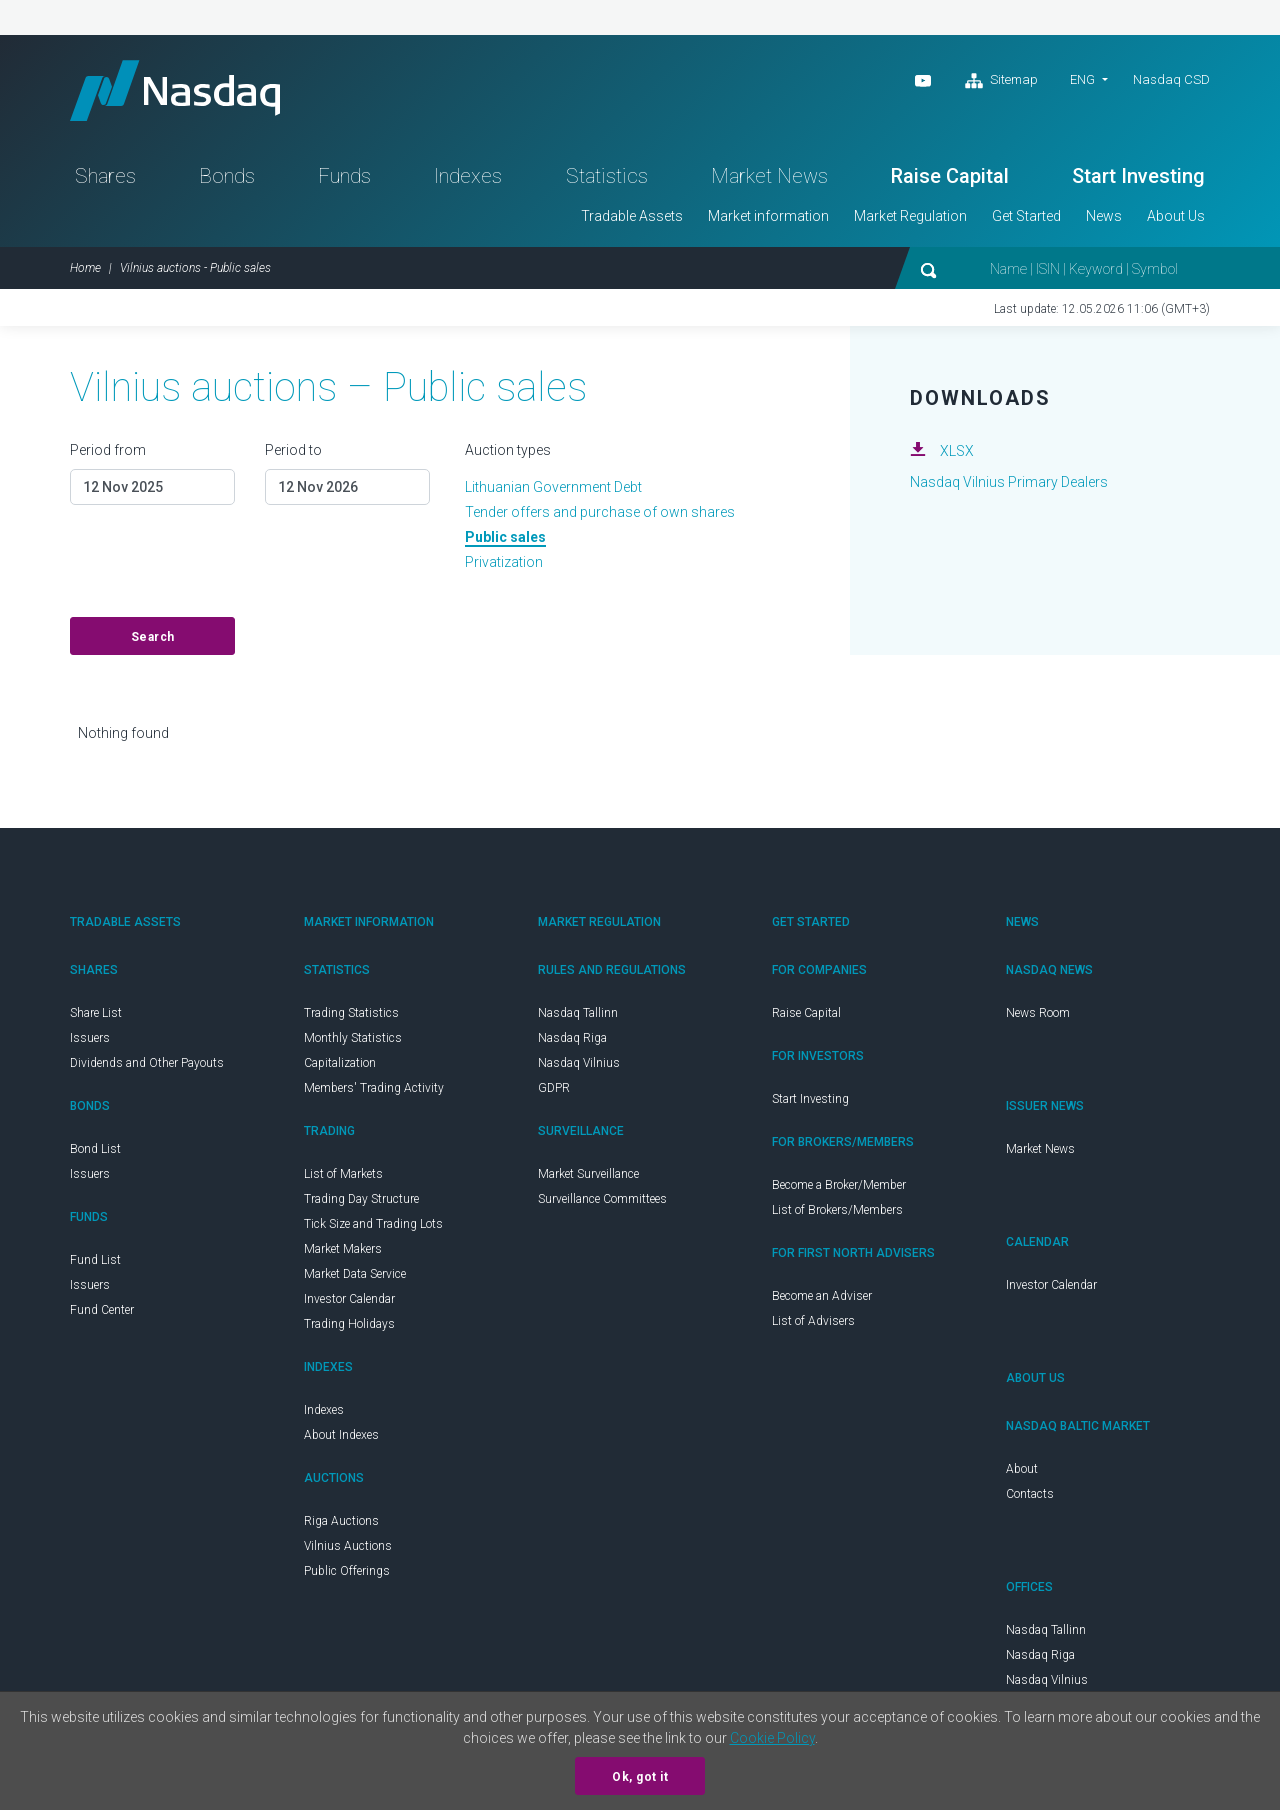 This screenshot has height=1810, width=1280. What do you see at coordinates (553, 487) in the screenshot?
I see `Lithuanian Government Debt` at bounding box center [553, 487].